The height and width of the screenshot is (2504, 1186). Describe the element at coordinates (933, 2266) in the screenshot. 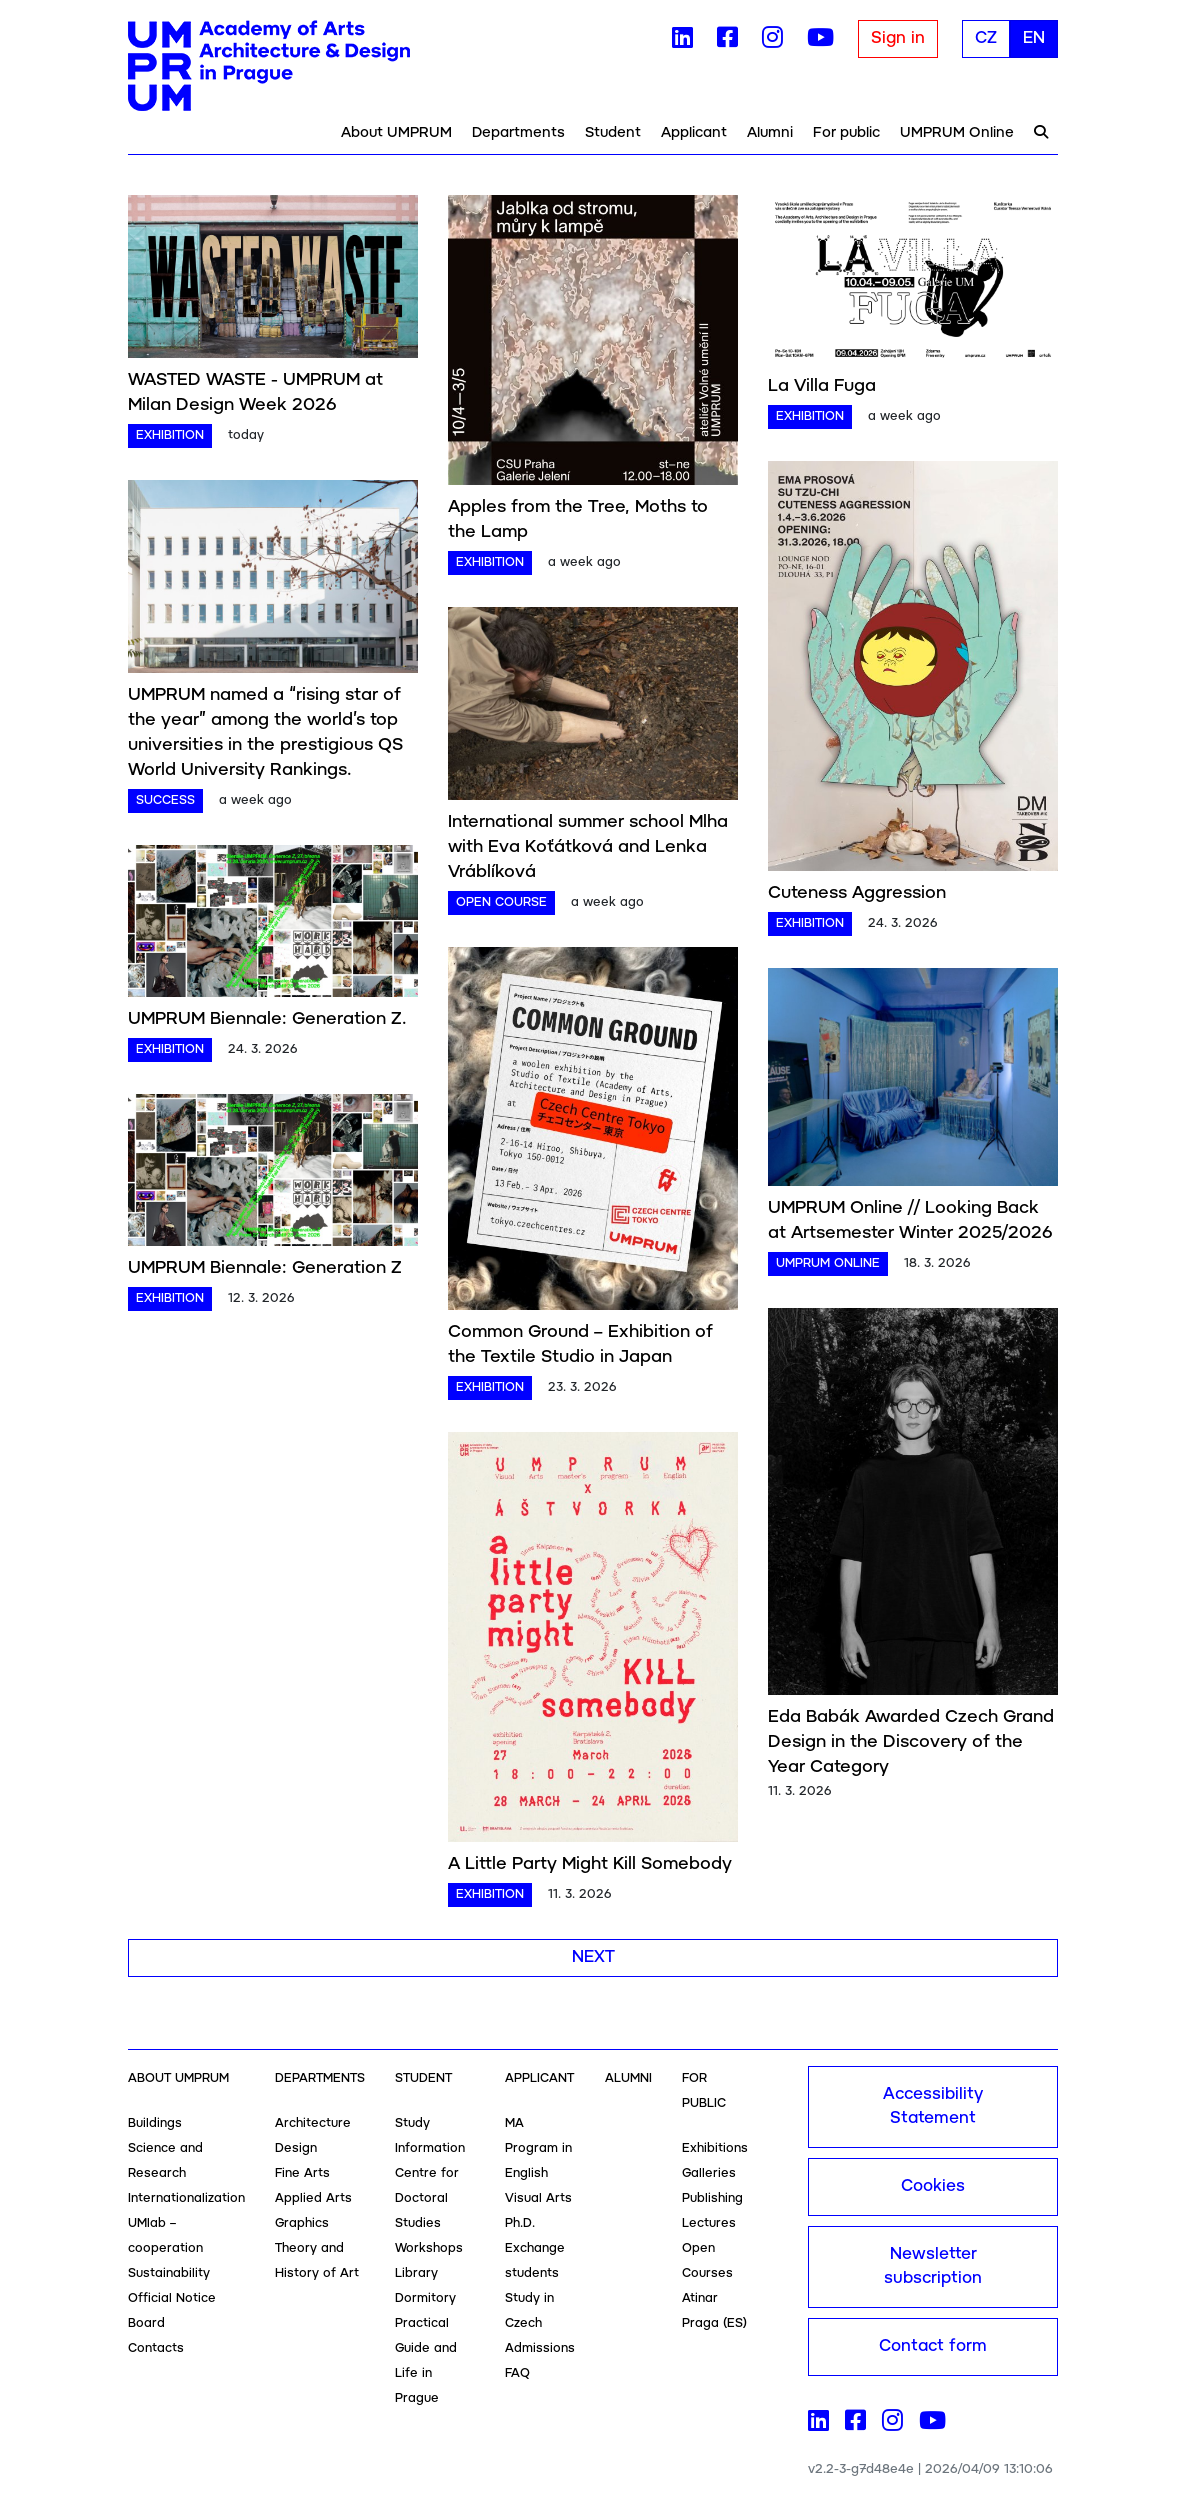

I see `Newsletter subscription` at that location.